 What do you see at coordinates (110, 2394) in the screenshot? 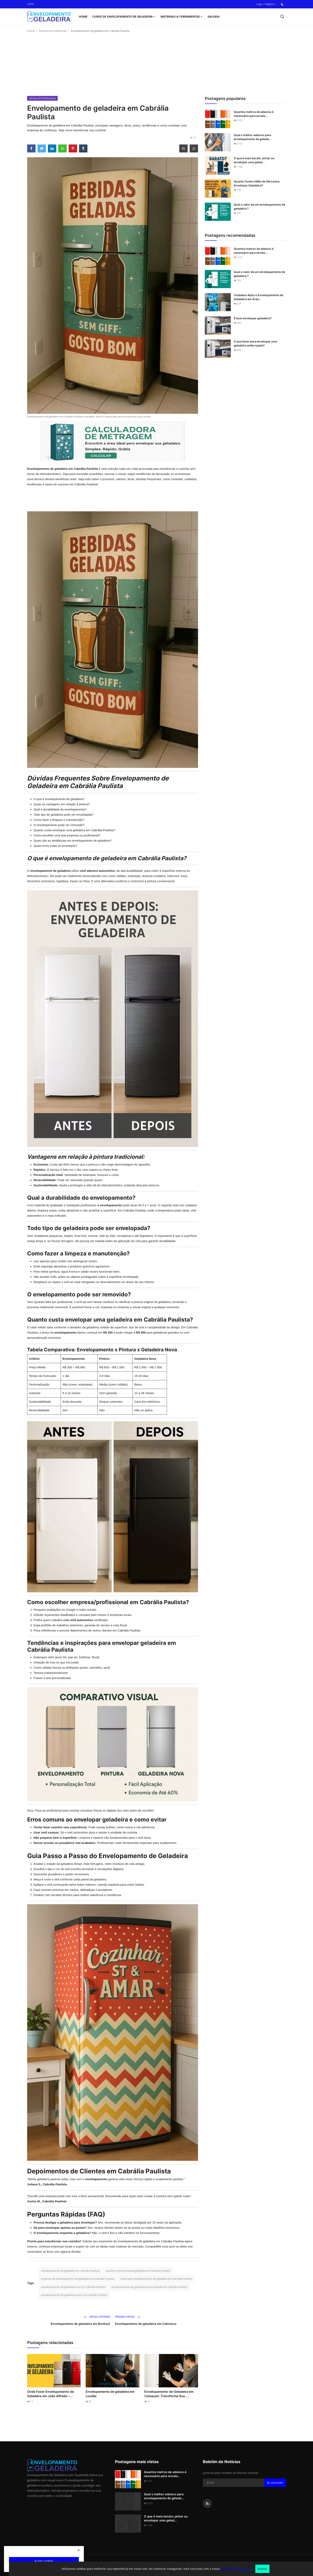
I see `Envelopamento de geladeira em Lucélia` at bounding box center [110, 2394].